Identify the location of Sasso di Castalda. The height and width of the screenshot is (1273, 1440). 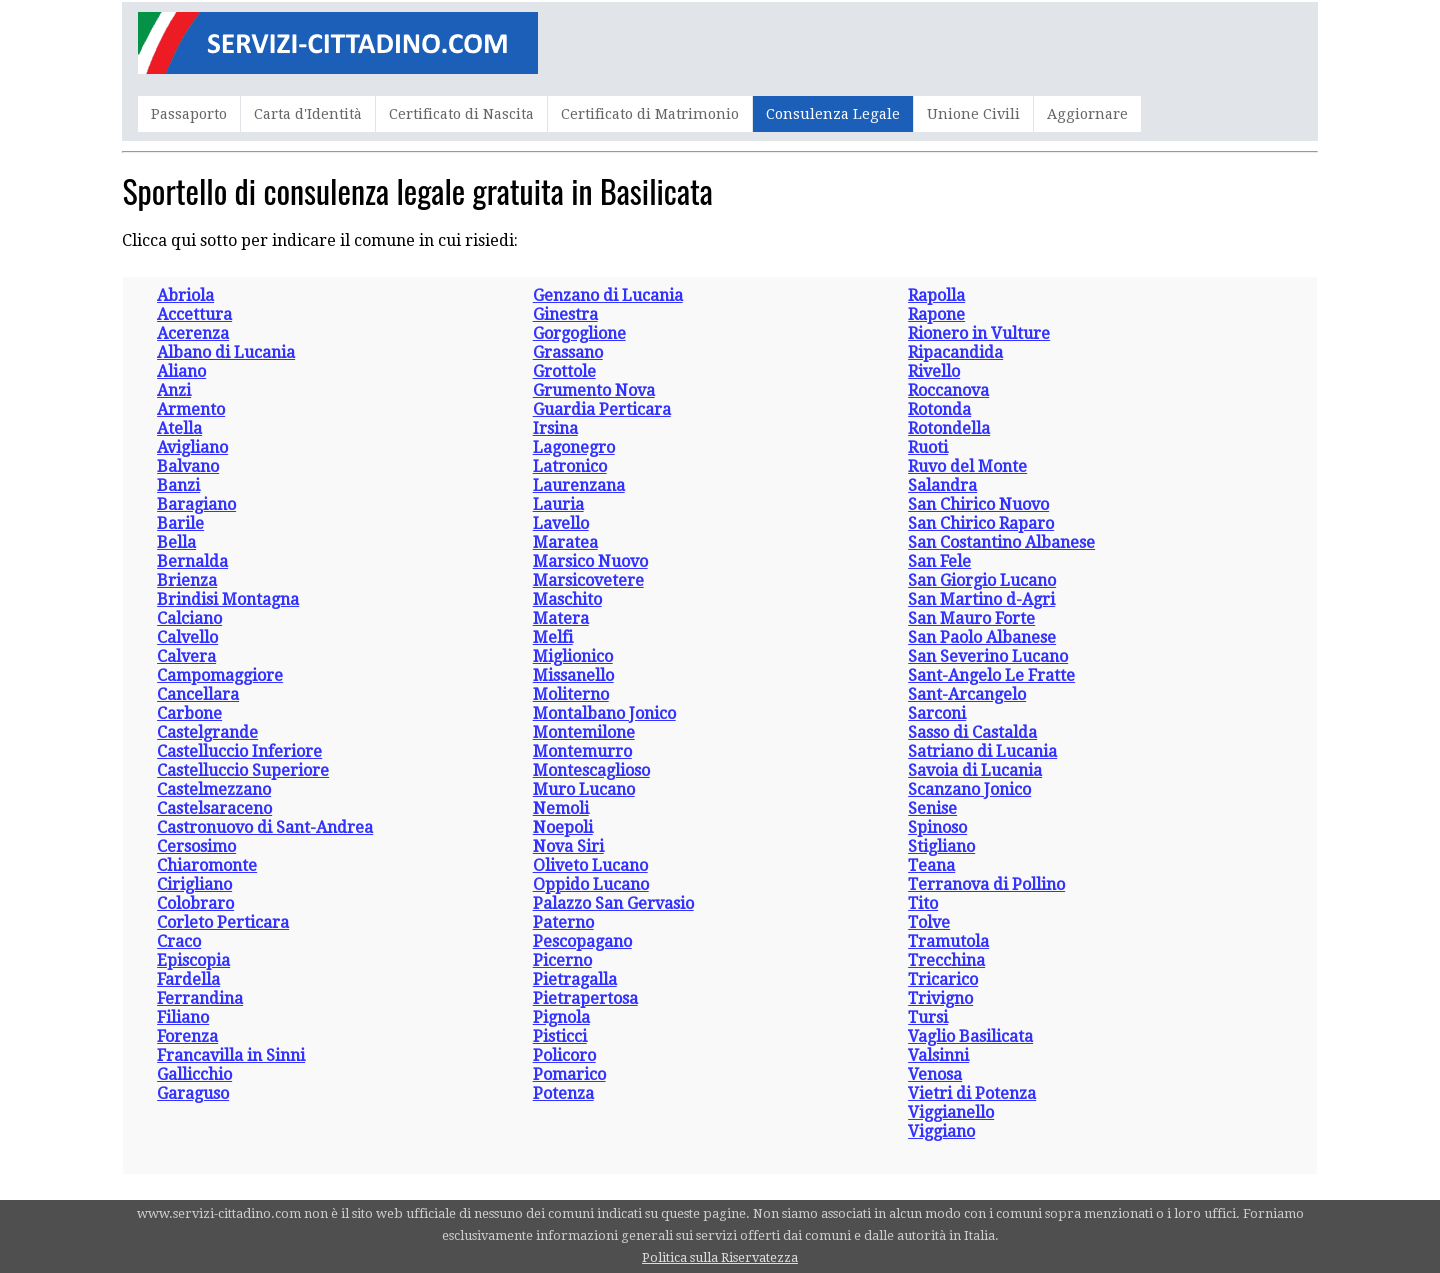
(972, 732).